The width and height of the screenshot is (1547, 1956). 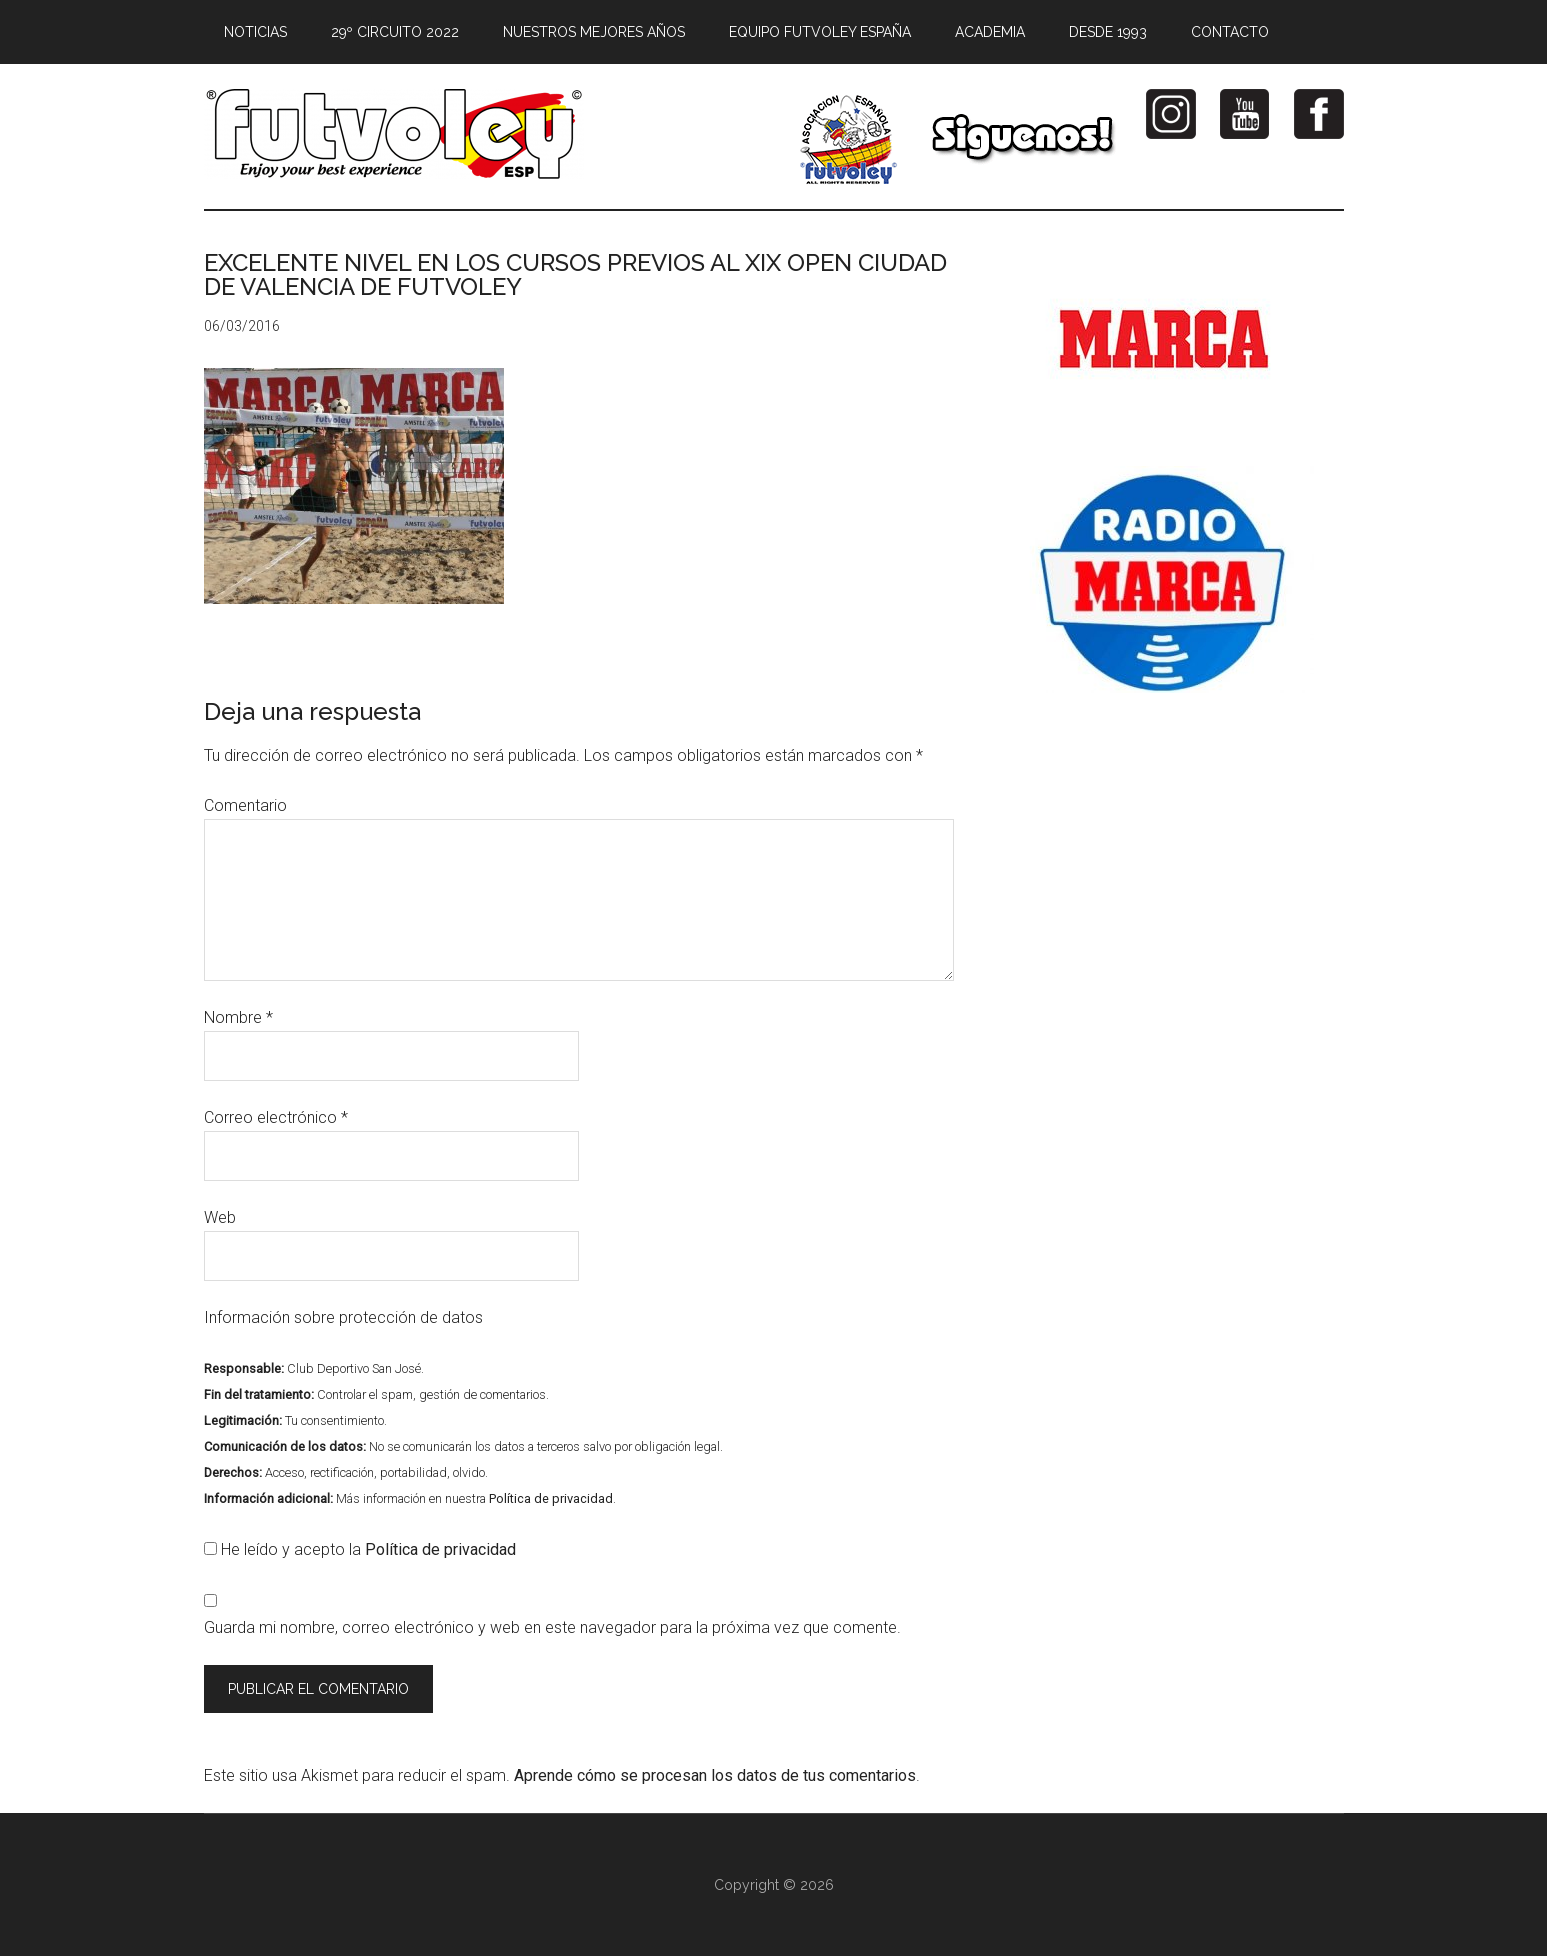 What do you see at coordinates (552, 1627) in the screenshot?
I see `Guarda mi nombre, correo electrónico y web en este navegador para la próxima vez que comente.` at bounding box center [552, 1627].